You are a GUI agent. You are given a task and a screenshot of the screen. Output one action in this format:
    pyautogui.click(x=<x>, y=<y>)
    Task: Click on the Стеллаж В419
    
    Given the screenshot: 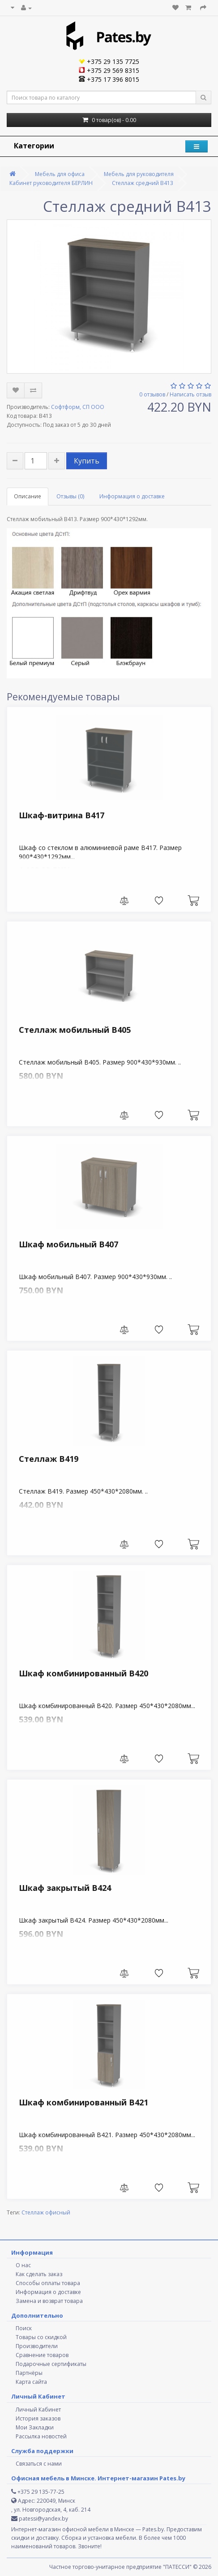 What is the action you would take?
    pyautogui.click(x=48, y=1458)
    